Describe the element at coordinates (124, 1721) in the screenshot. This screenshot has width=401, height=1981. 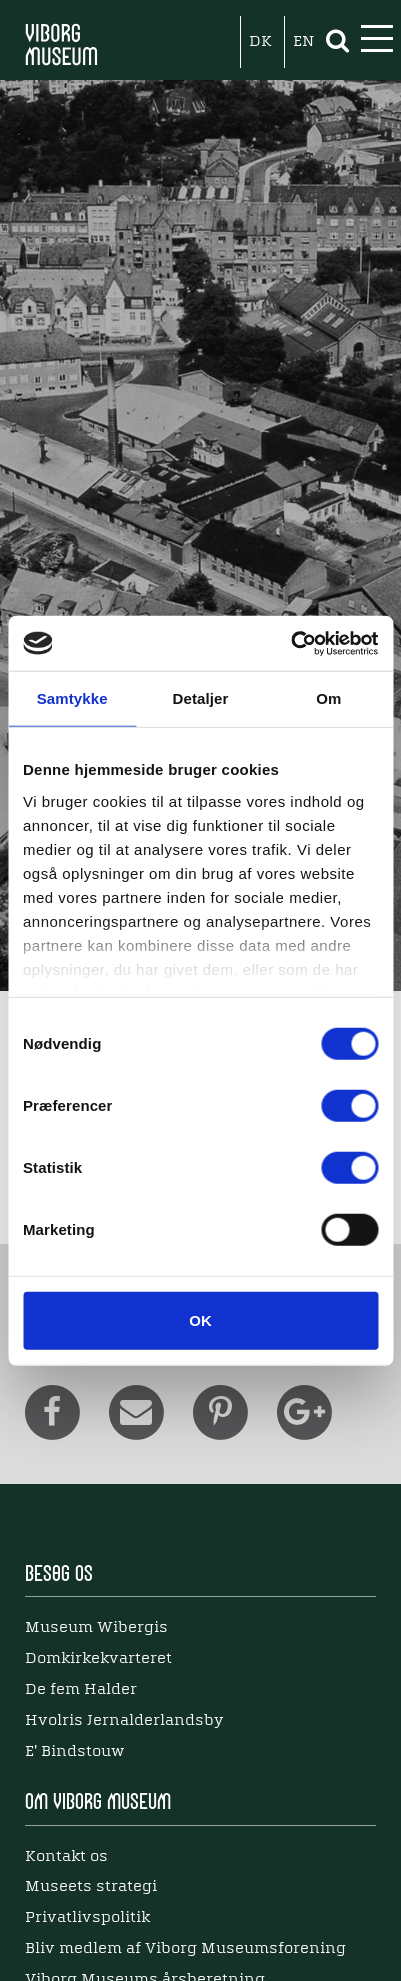
I see `Hvolris Jernalderlandsby` at that location.